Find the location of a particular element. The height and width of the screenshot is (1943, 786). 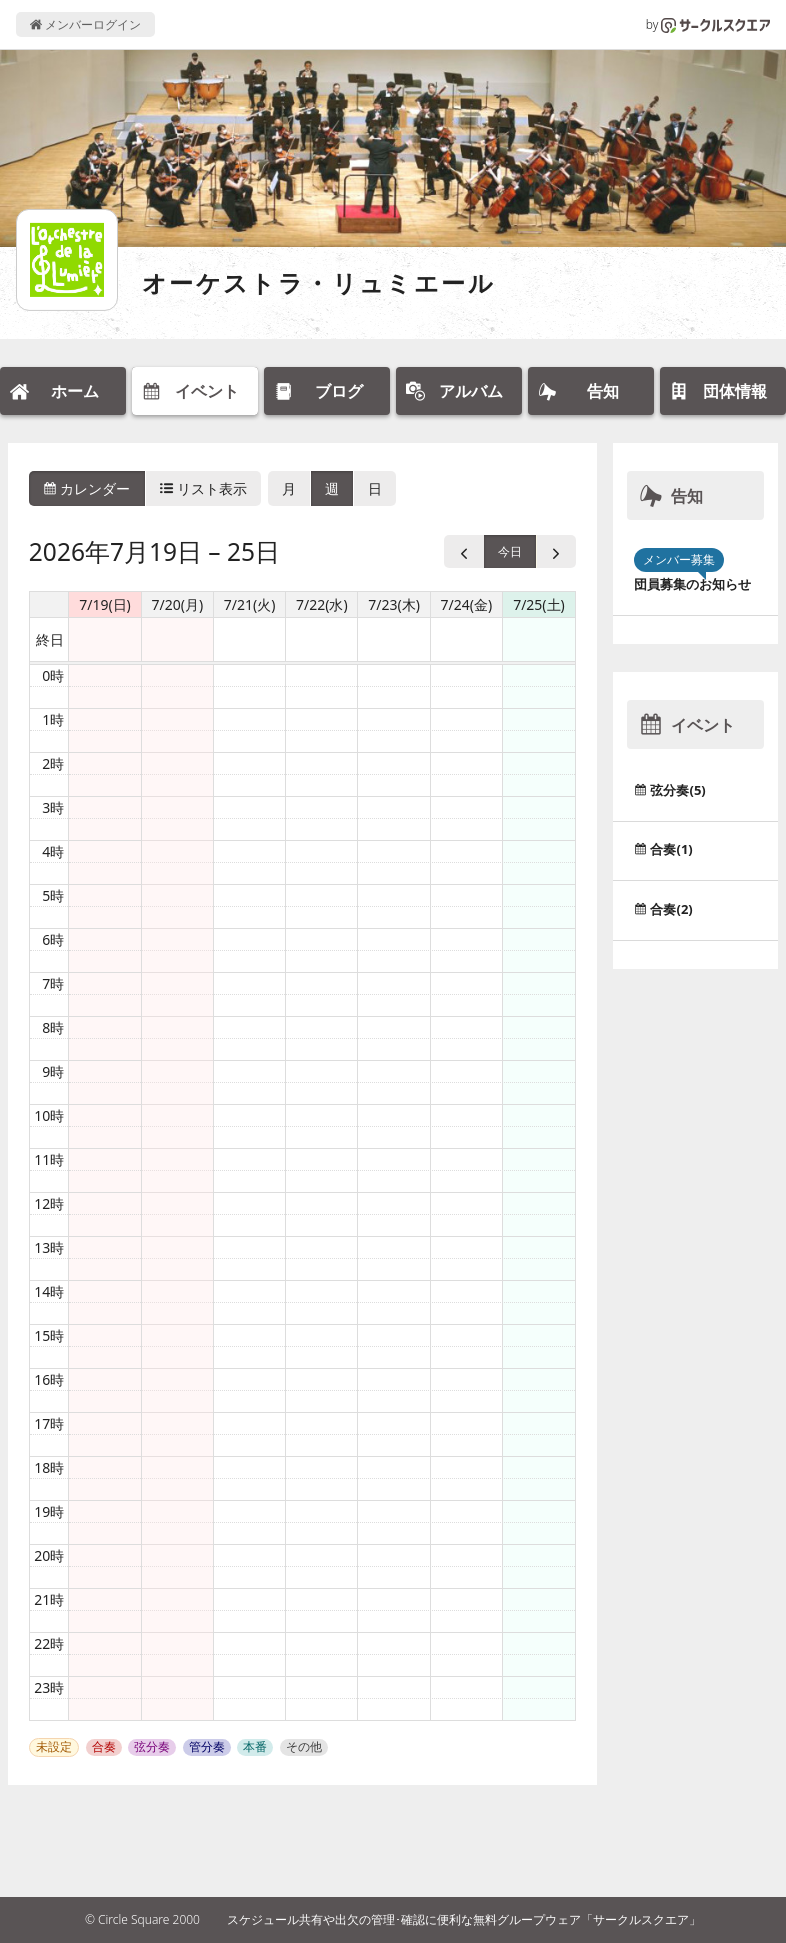

7/22(水) [2026年7月22日] is located at coordinates (322, 604).